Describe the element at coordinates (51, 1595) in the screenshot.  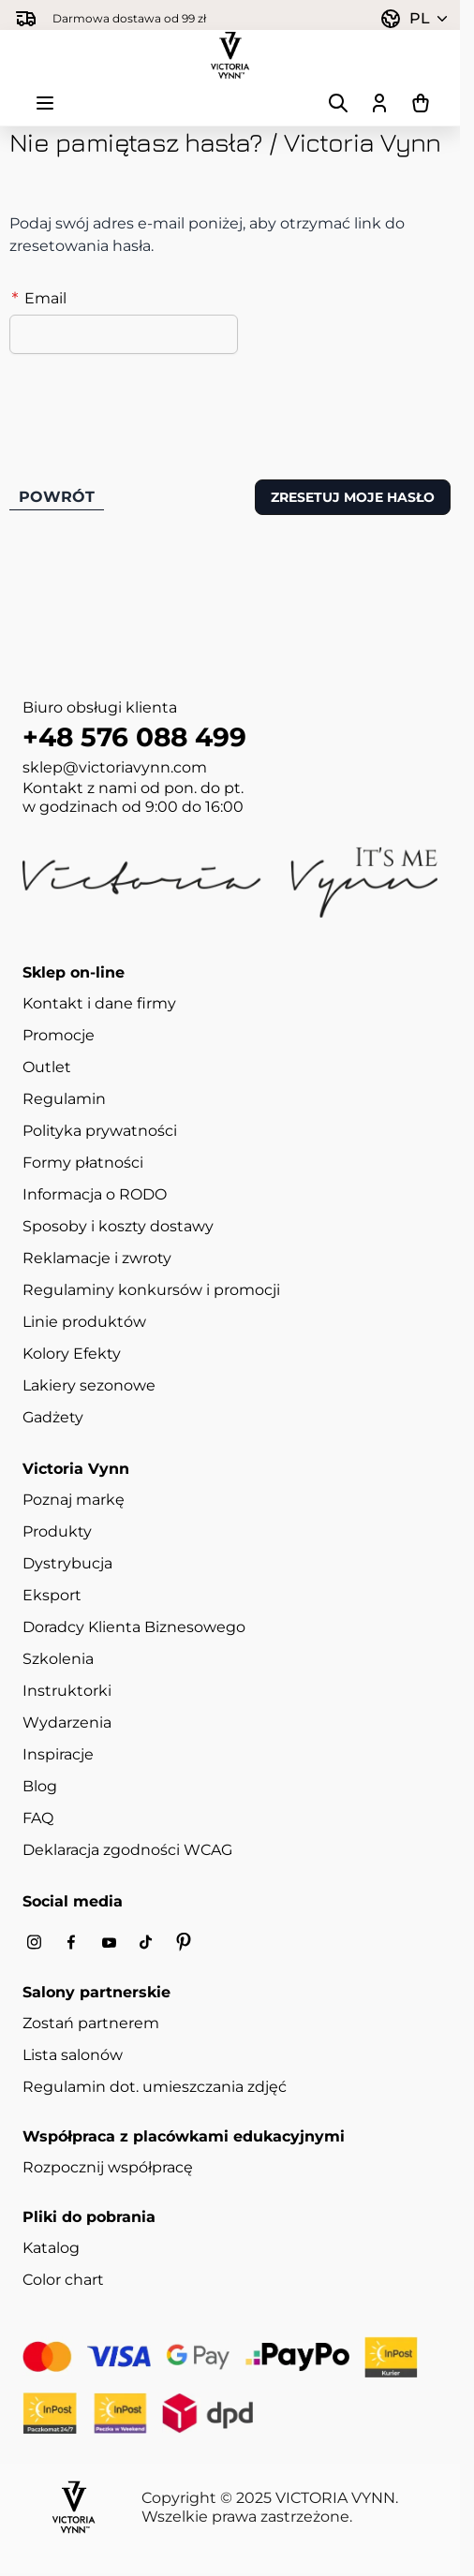
I see `Eksport` at that location.